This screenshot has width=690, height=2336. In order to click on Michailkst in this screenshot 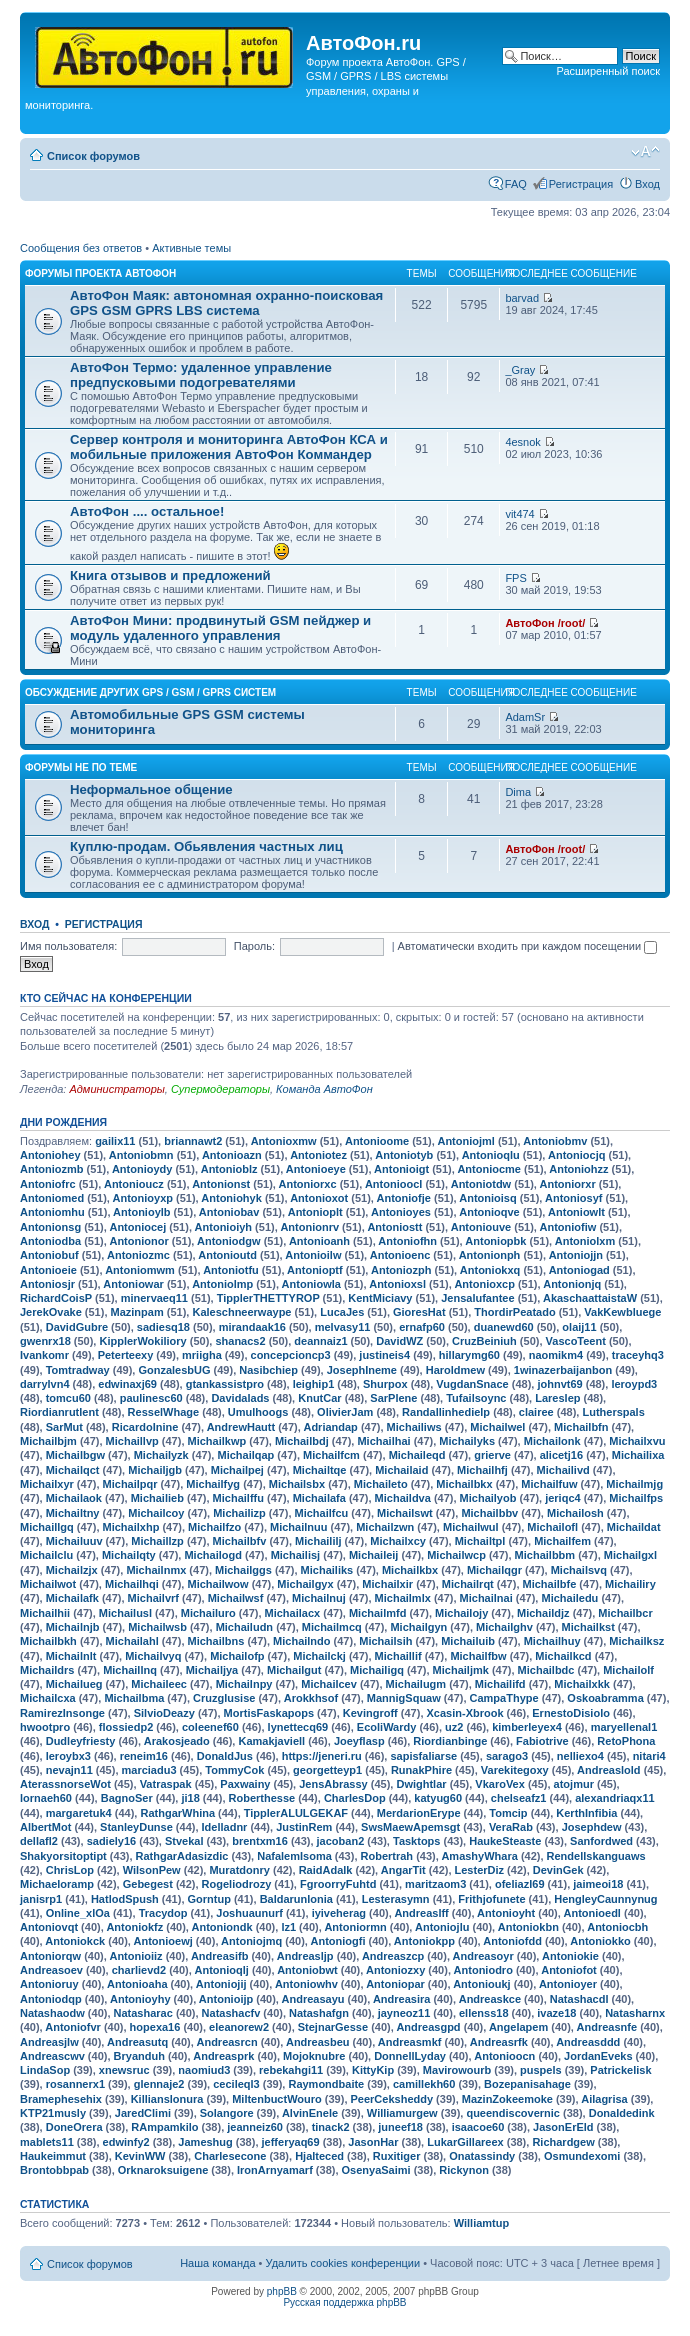, I will do `click(588, 1627)`.